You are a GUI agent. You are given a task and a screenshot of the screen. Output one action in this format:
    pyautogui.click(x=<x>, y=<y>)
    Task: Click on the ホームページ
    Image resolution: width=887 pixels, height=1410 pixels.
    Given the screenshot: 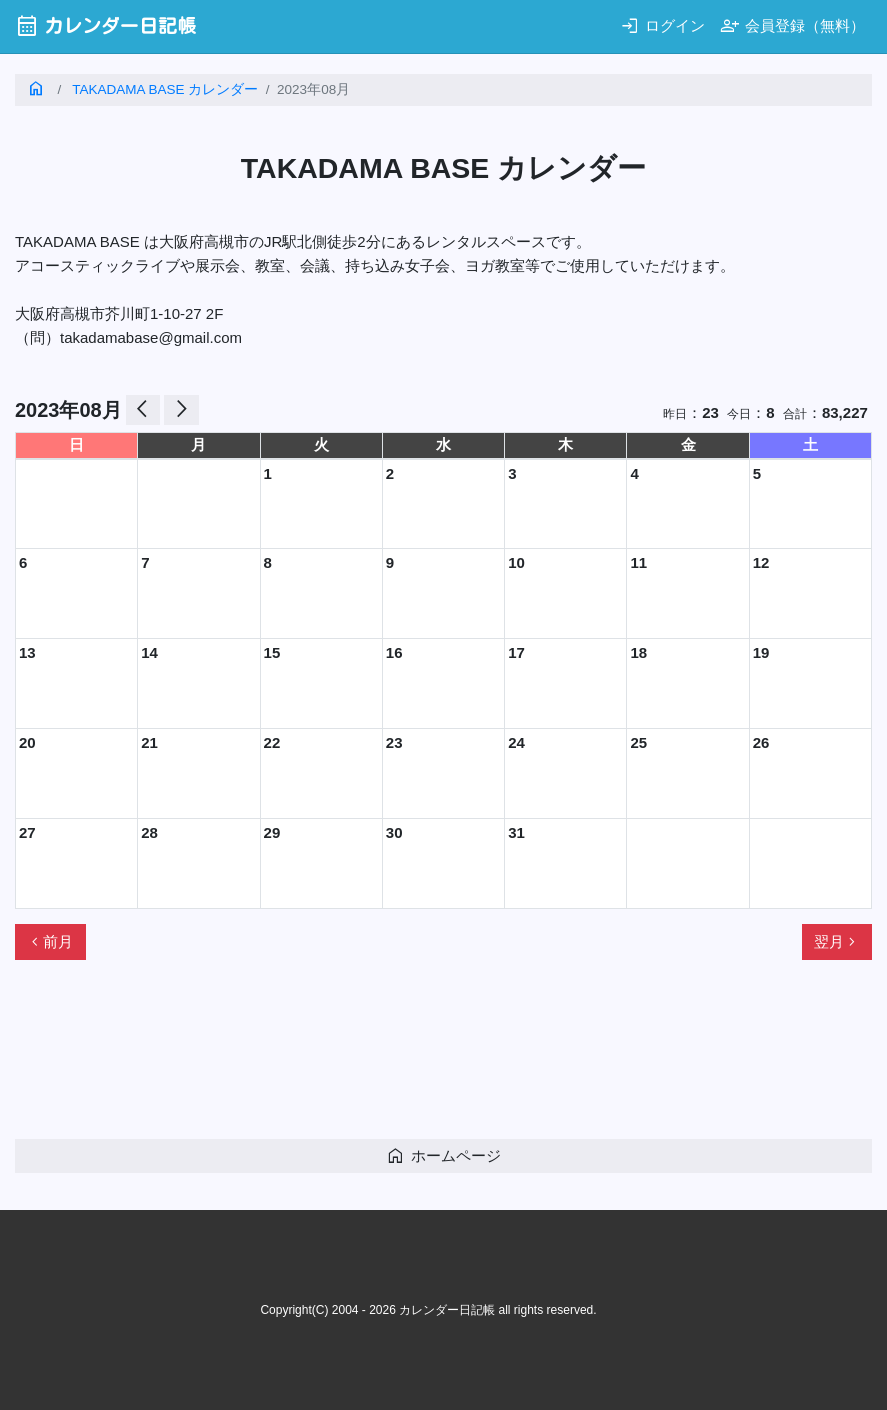 What is the action you would take?
    pyautogui.click(x=443, y=1155)
    